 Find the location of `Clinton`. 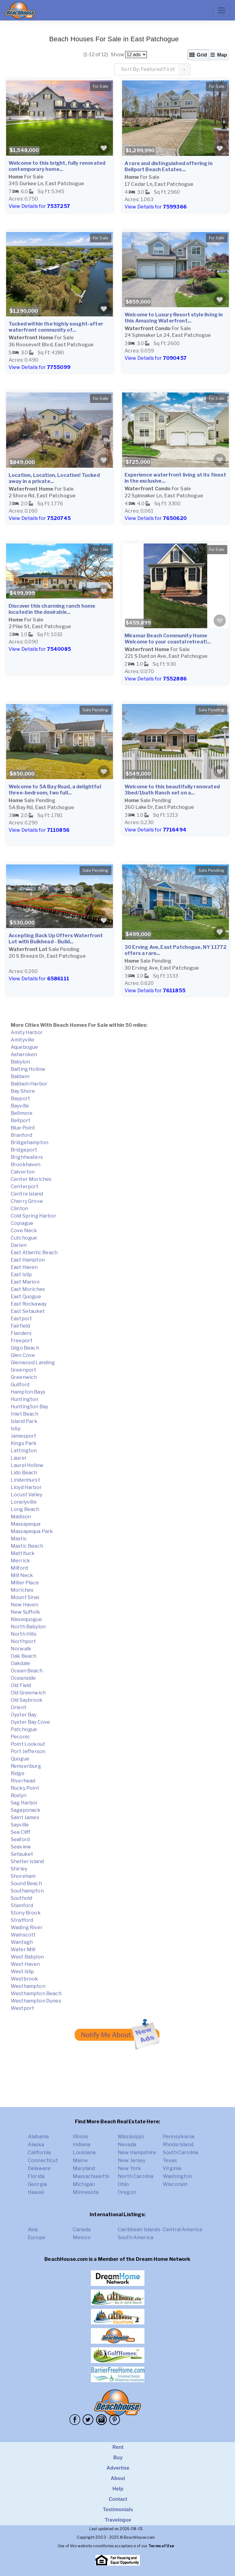

Clinton is located at coordinates (19, 1208).